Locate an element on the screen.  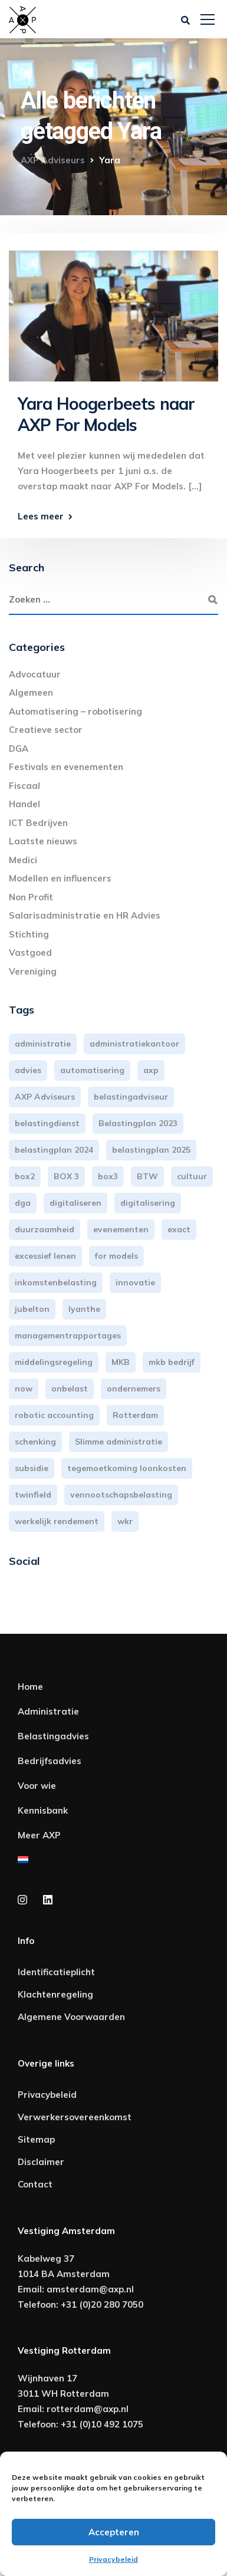
evenementen [evenementen (3 items)] is located at coordinates (121, 1229).